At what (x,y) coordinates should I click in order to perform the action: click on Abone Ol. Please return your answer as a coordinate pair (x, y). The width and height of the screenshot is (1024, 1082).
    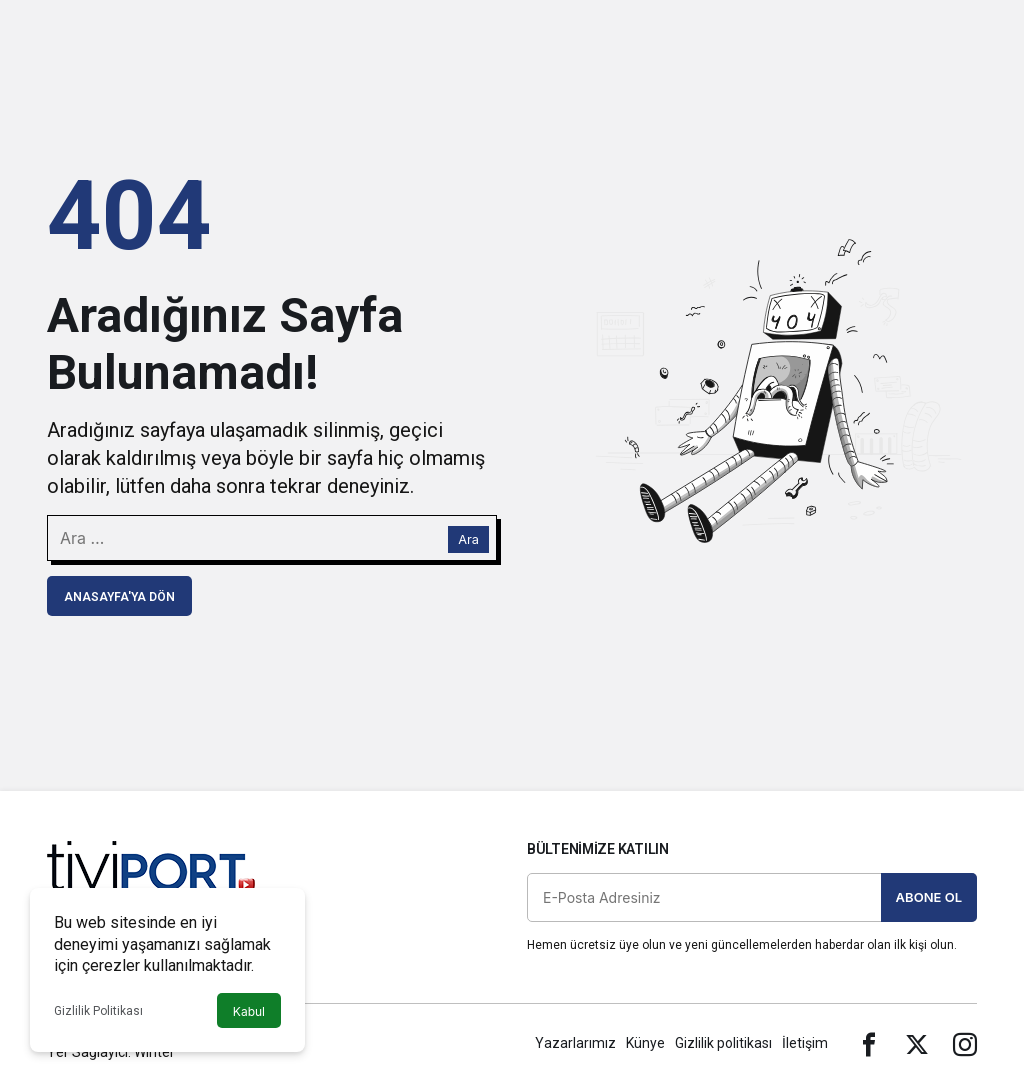
    Looking at the image, I should click on (929, 897).